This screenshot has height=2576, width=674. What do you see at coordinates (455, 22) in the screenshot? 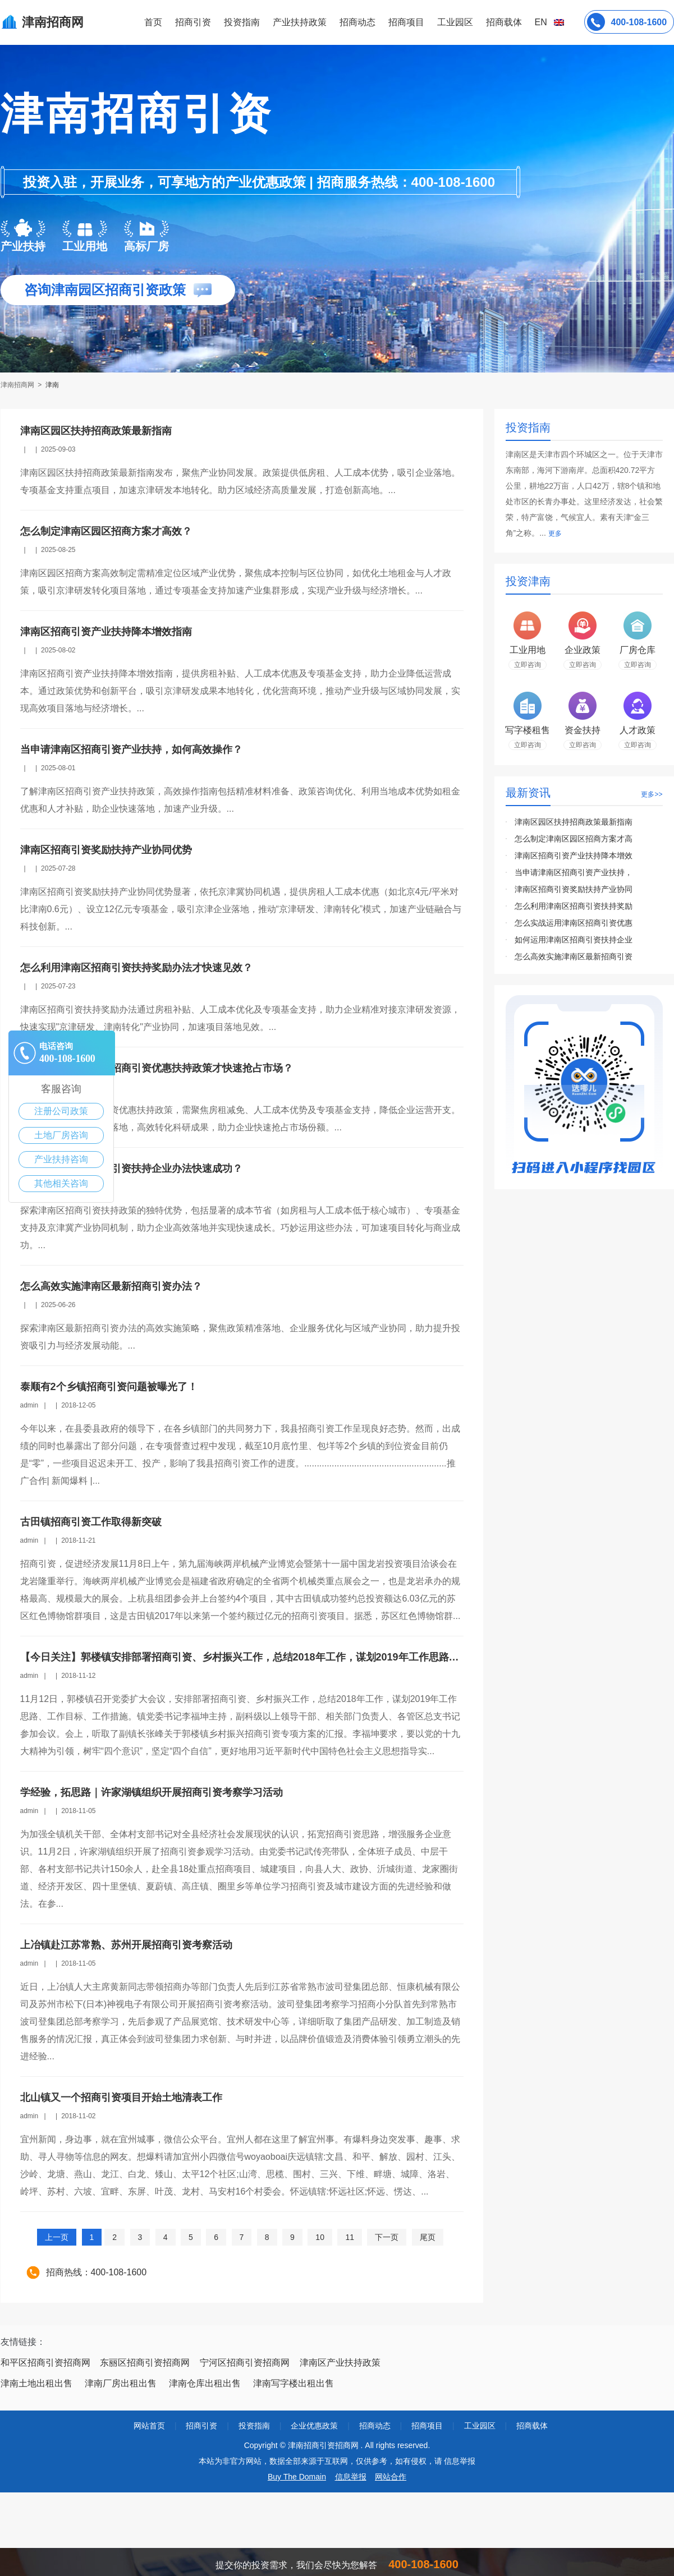
I see `工业园区` at bounding box center [455, 22].